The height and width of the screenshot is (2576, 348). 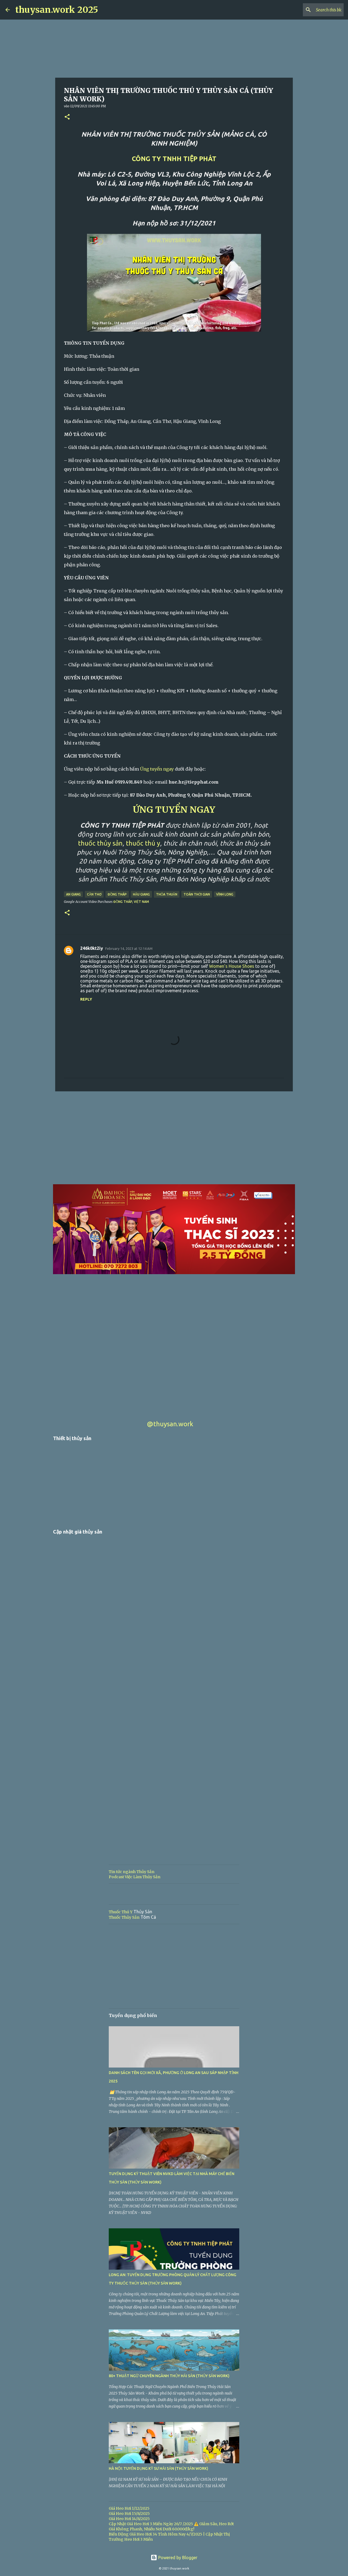 What do you see at coordinates (134, 1876) in the screenshot?
I see `Podcast Việc Làm Thủy Sản` at bounding box center [134, 1876].